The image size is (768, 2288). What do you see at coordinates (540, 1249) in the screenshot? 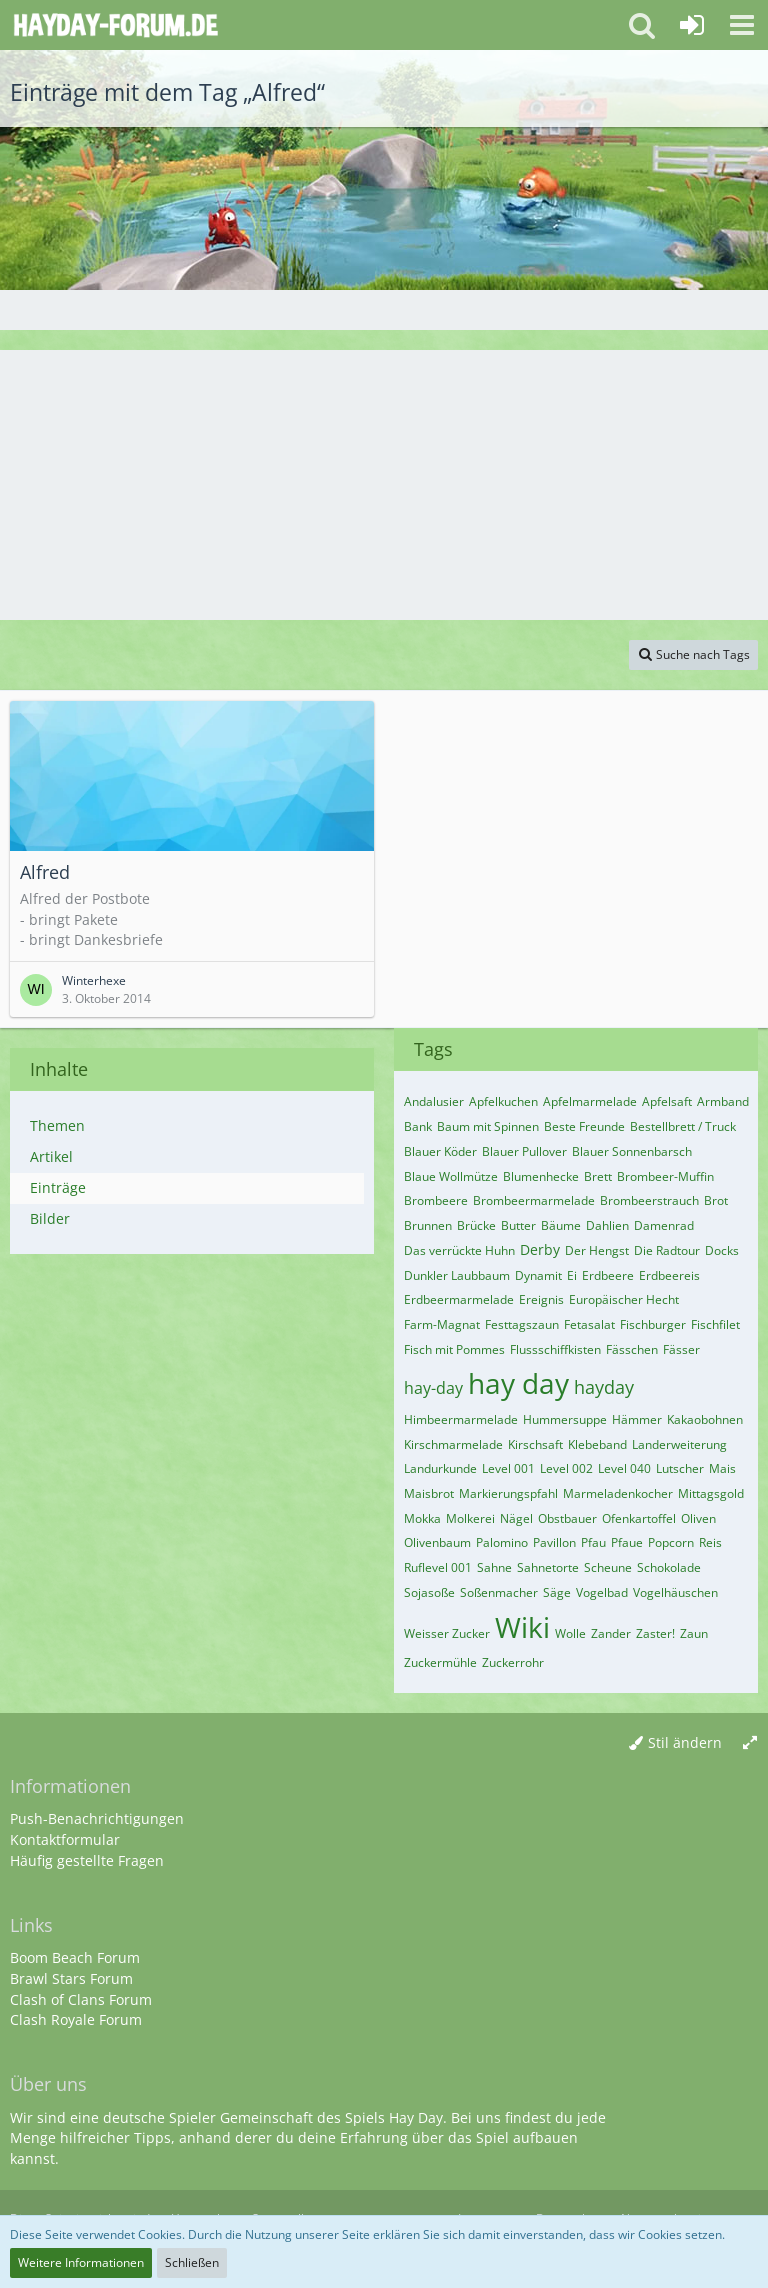
I see `Derby` at bounding box center [540, 1249].